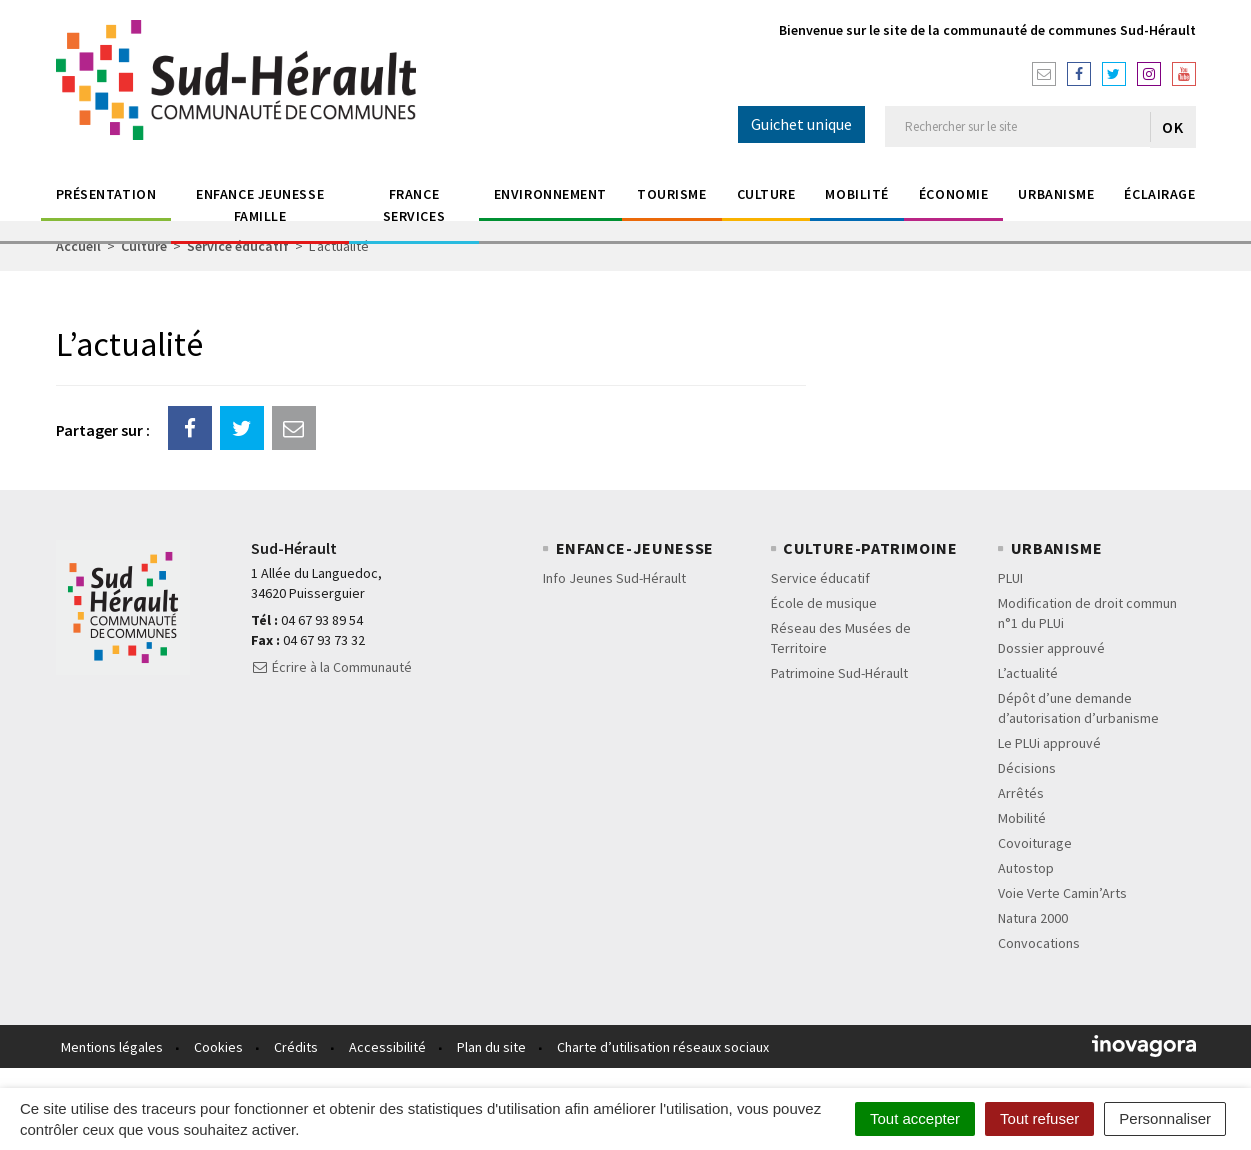 The image size is (1251, 1150). I want to click on Tout accepter [Cookies : Tout accepter], so click(915, 1118).